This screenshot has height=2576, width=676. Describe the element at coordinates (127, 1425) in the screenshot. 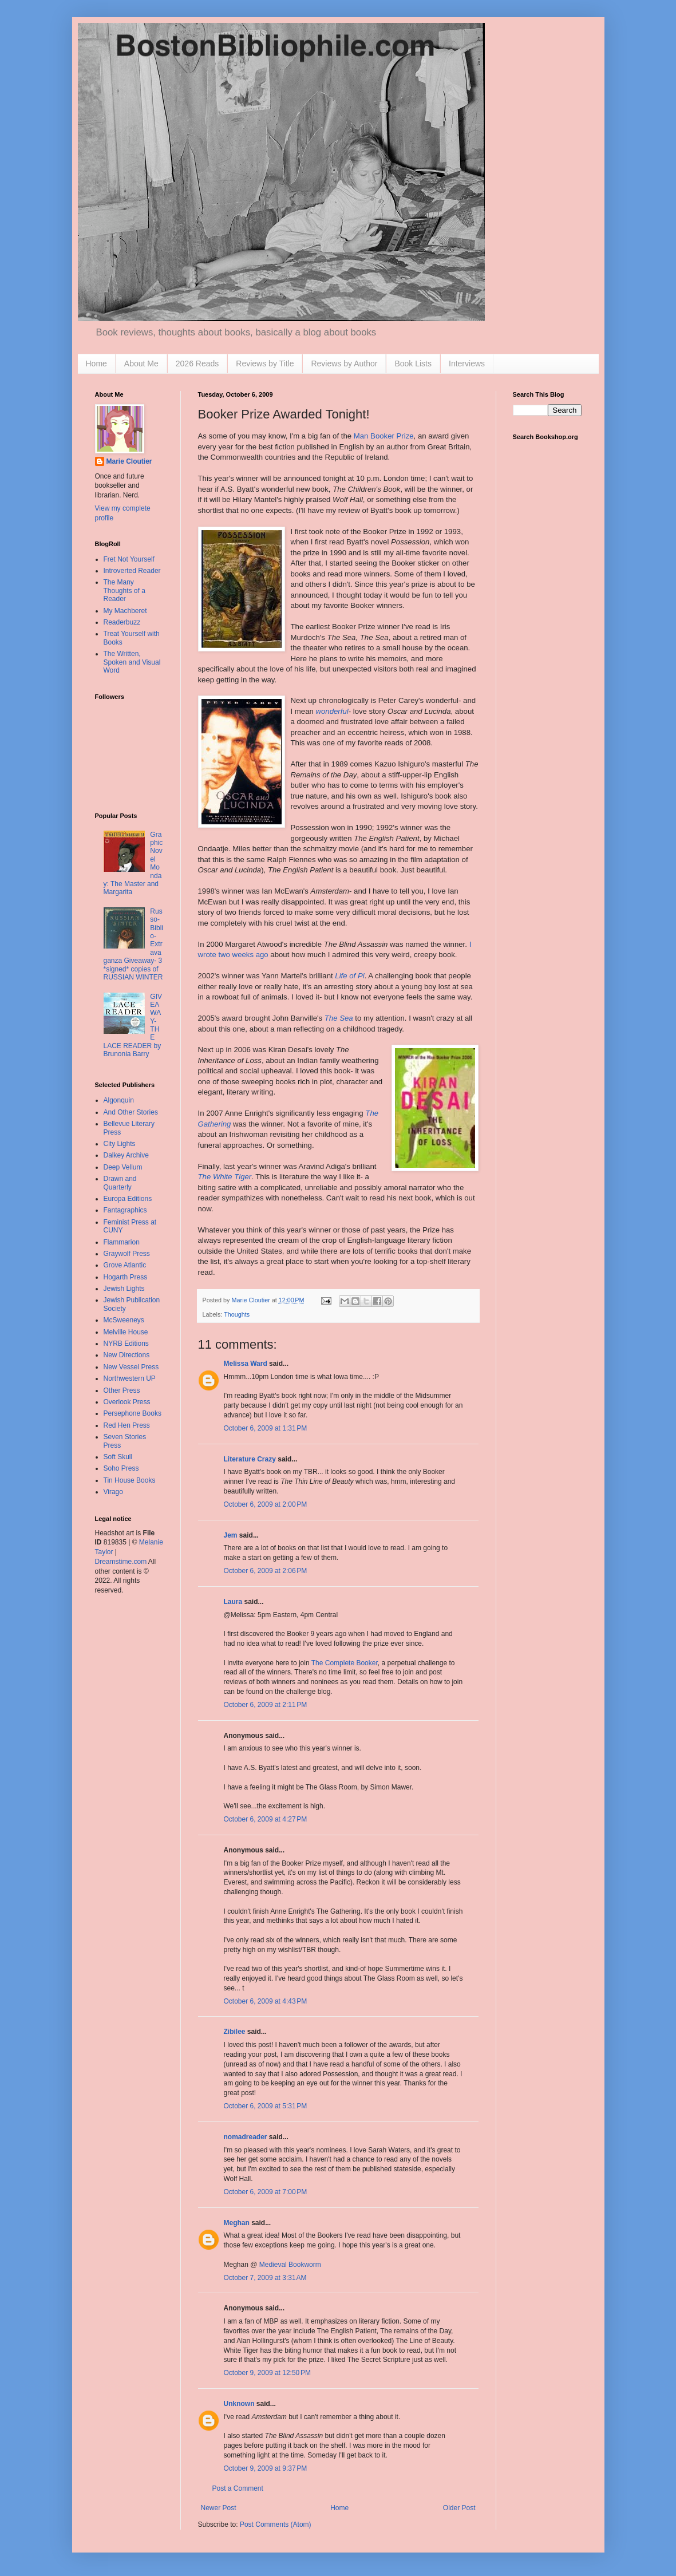

I see `Red Hen Press` at that location.